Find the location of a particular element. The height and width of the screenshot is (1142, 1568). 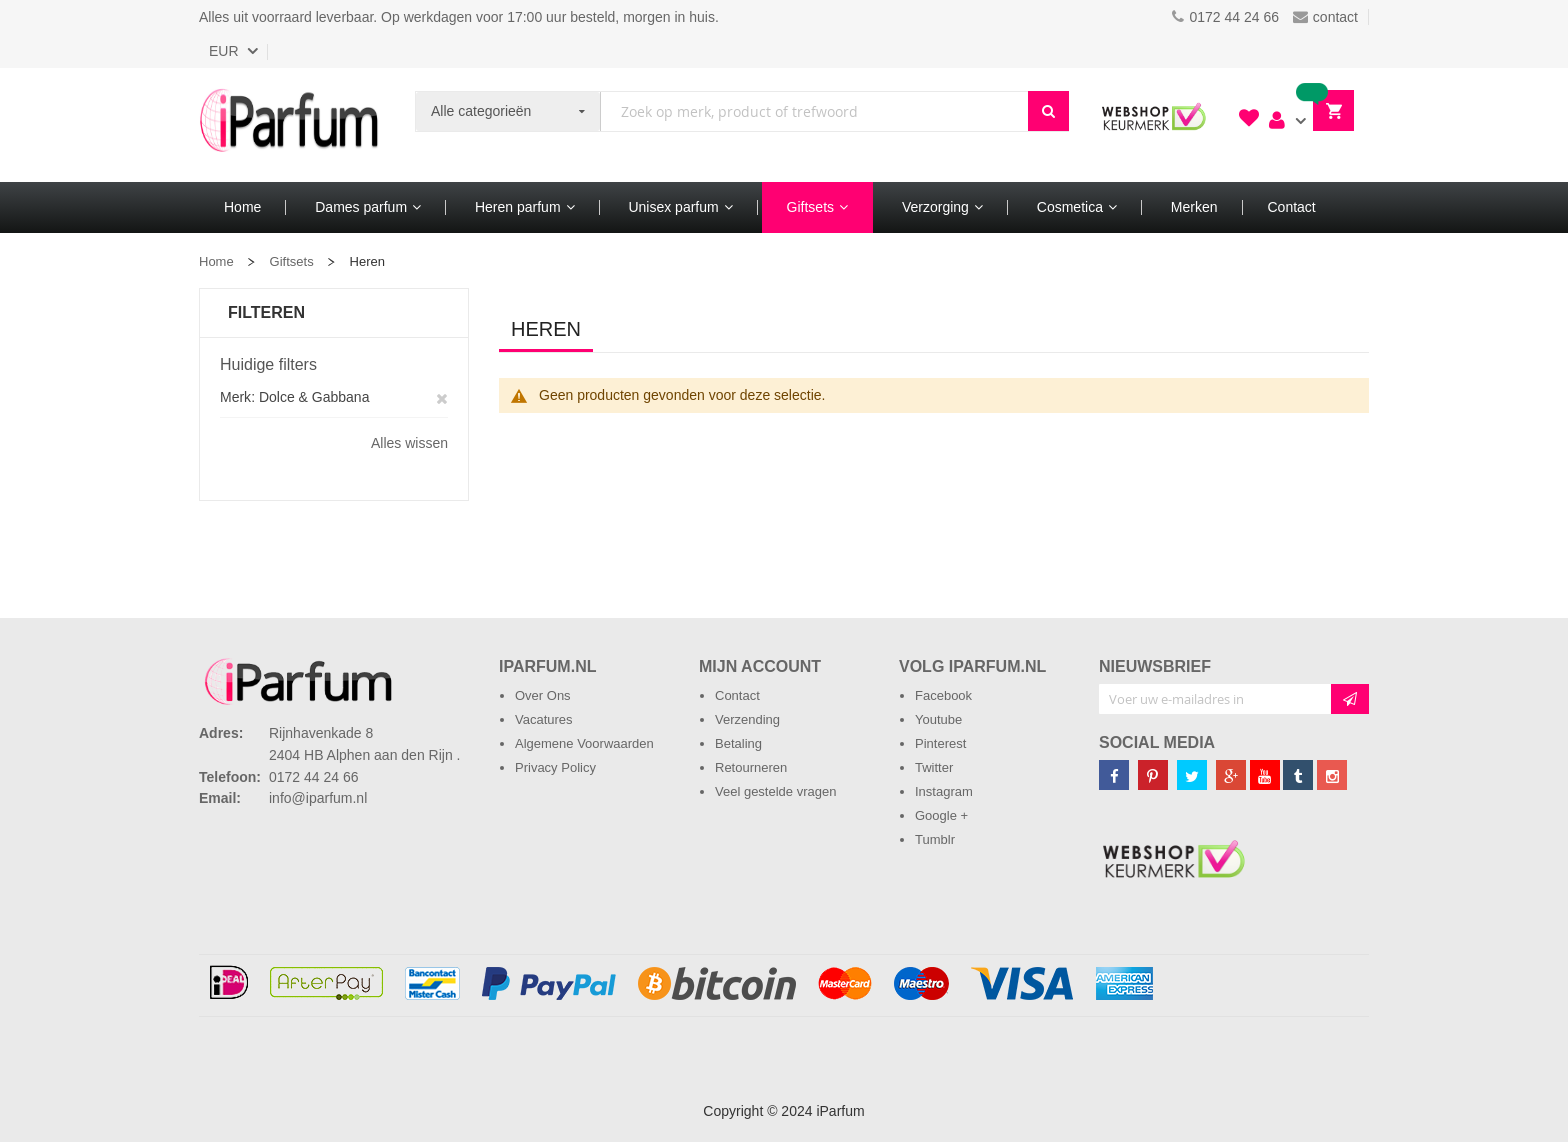

[combobox] is located at coordinates (814, 111).